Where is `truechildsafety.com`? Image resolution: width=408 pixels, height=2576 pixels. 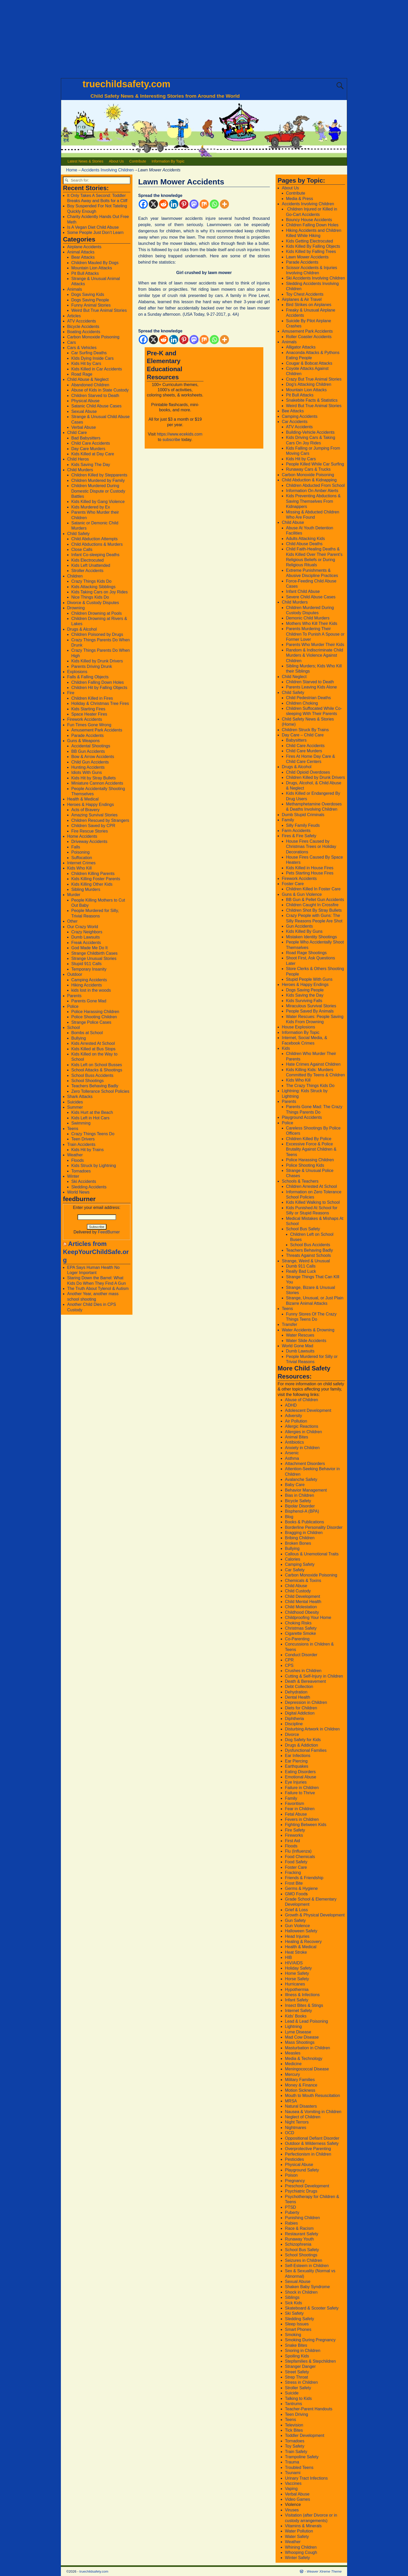 truechildsafety.com is located at coordinates (126, 84).